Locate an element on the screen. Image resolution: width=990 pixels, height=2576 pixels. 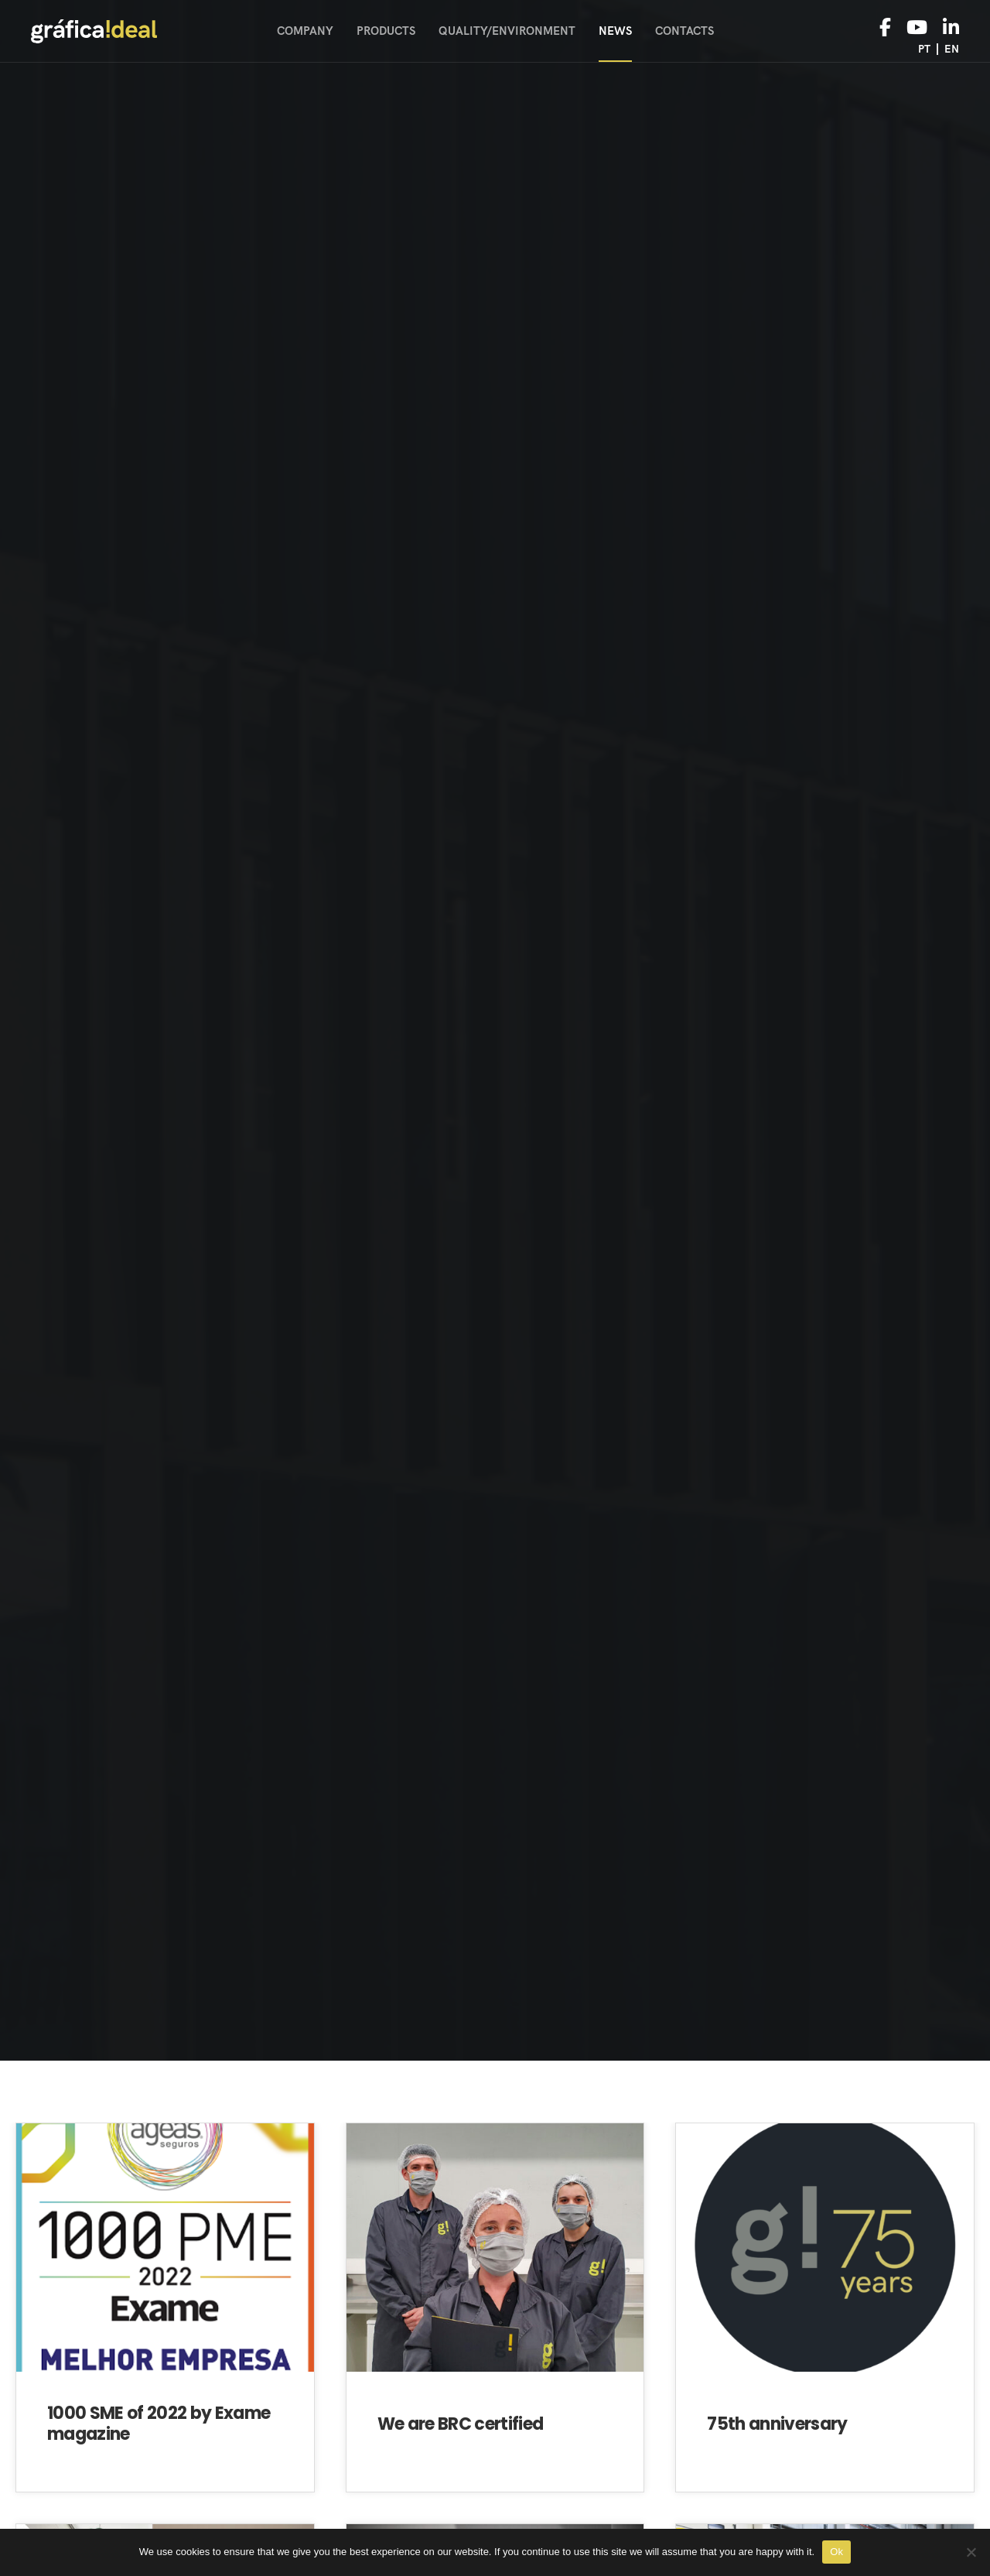
Ok is located at coordinates (836, 2551).